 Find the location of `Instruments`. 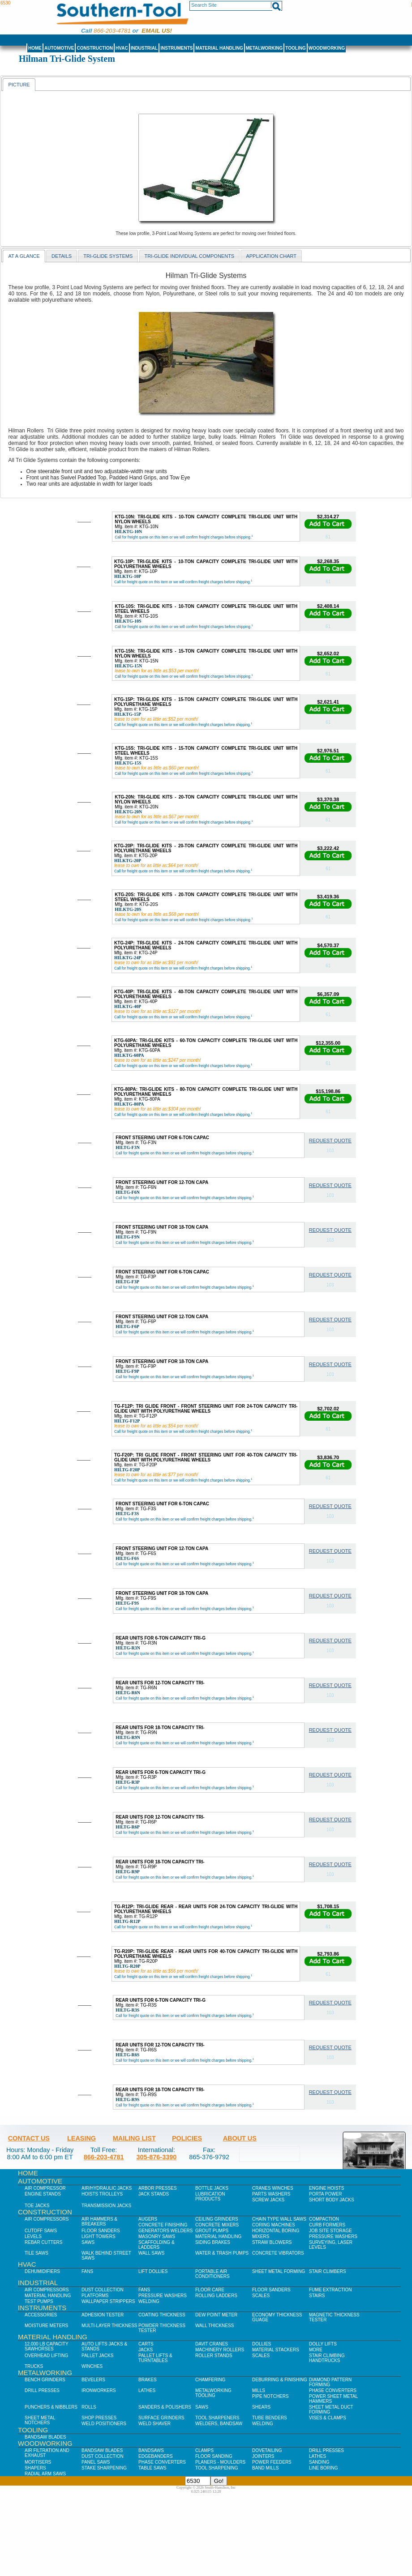

Instruments is located at coordinates (176, 48).